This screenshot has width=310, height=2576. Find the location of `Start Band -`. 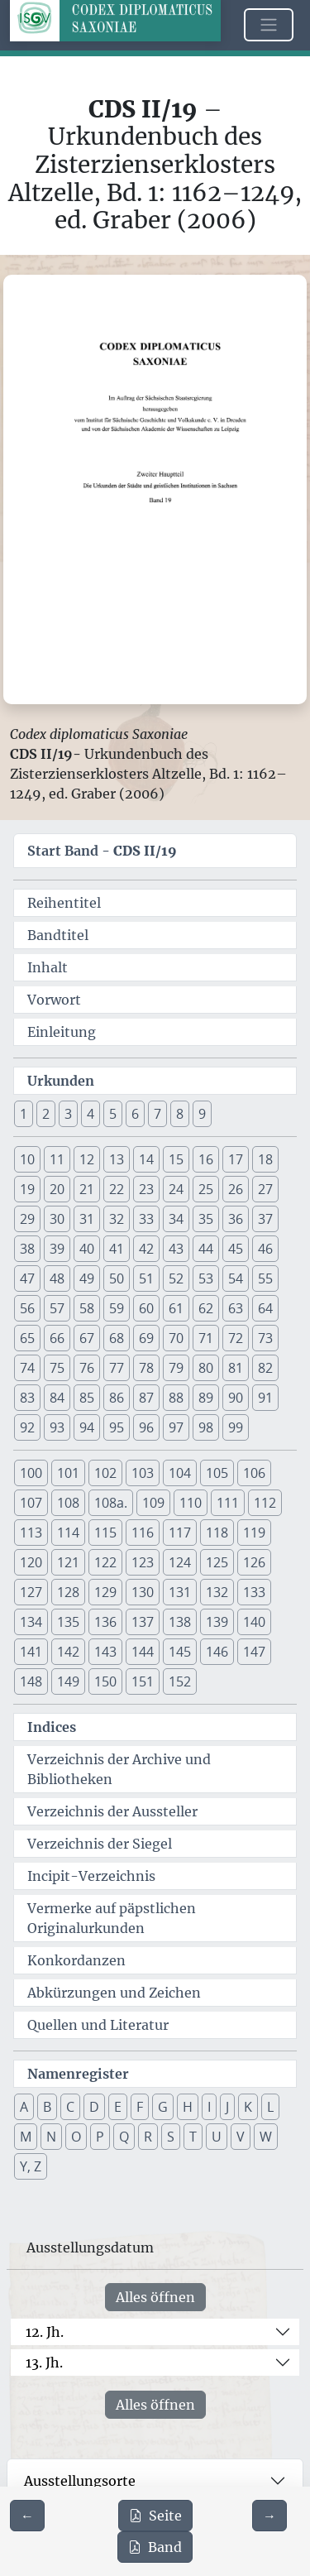

Start Band - is located at coordinates (102, 850).